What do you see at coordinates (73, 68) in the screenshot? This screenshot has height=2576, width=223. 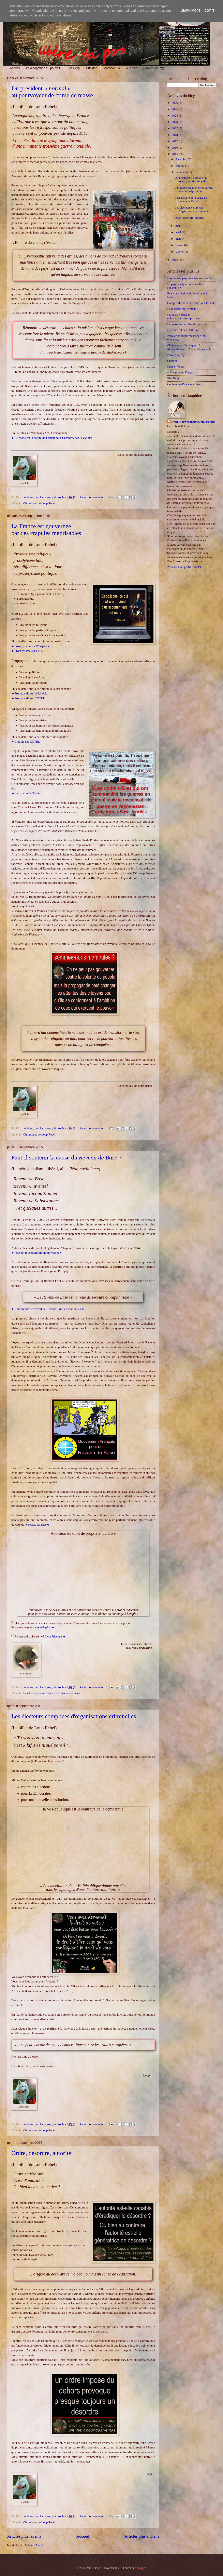 I see `Elsa Berg` at bounding box center [73, 68].